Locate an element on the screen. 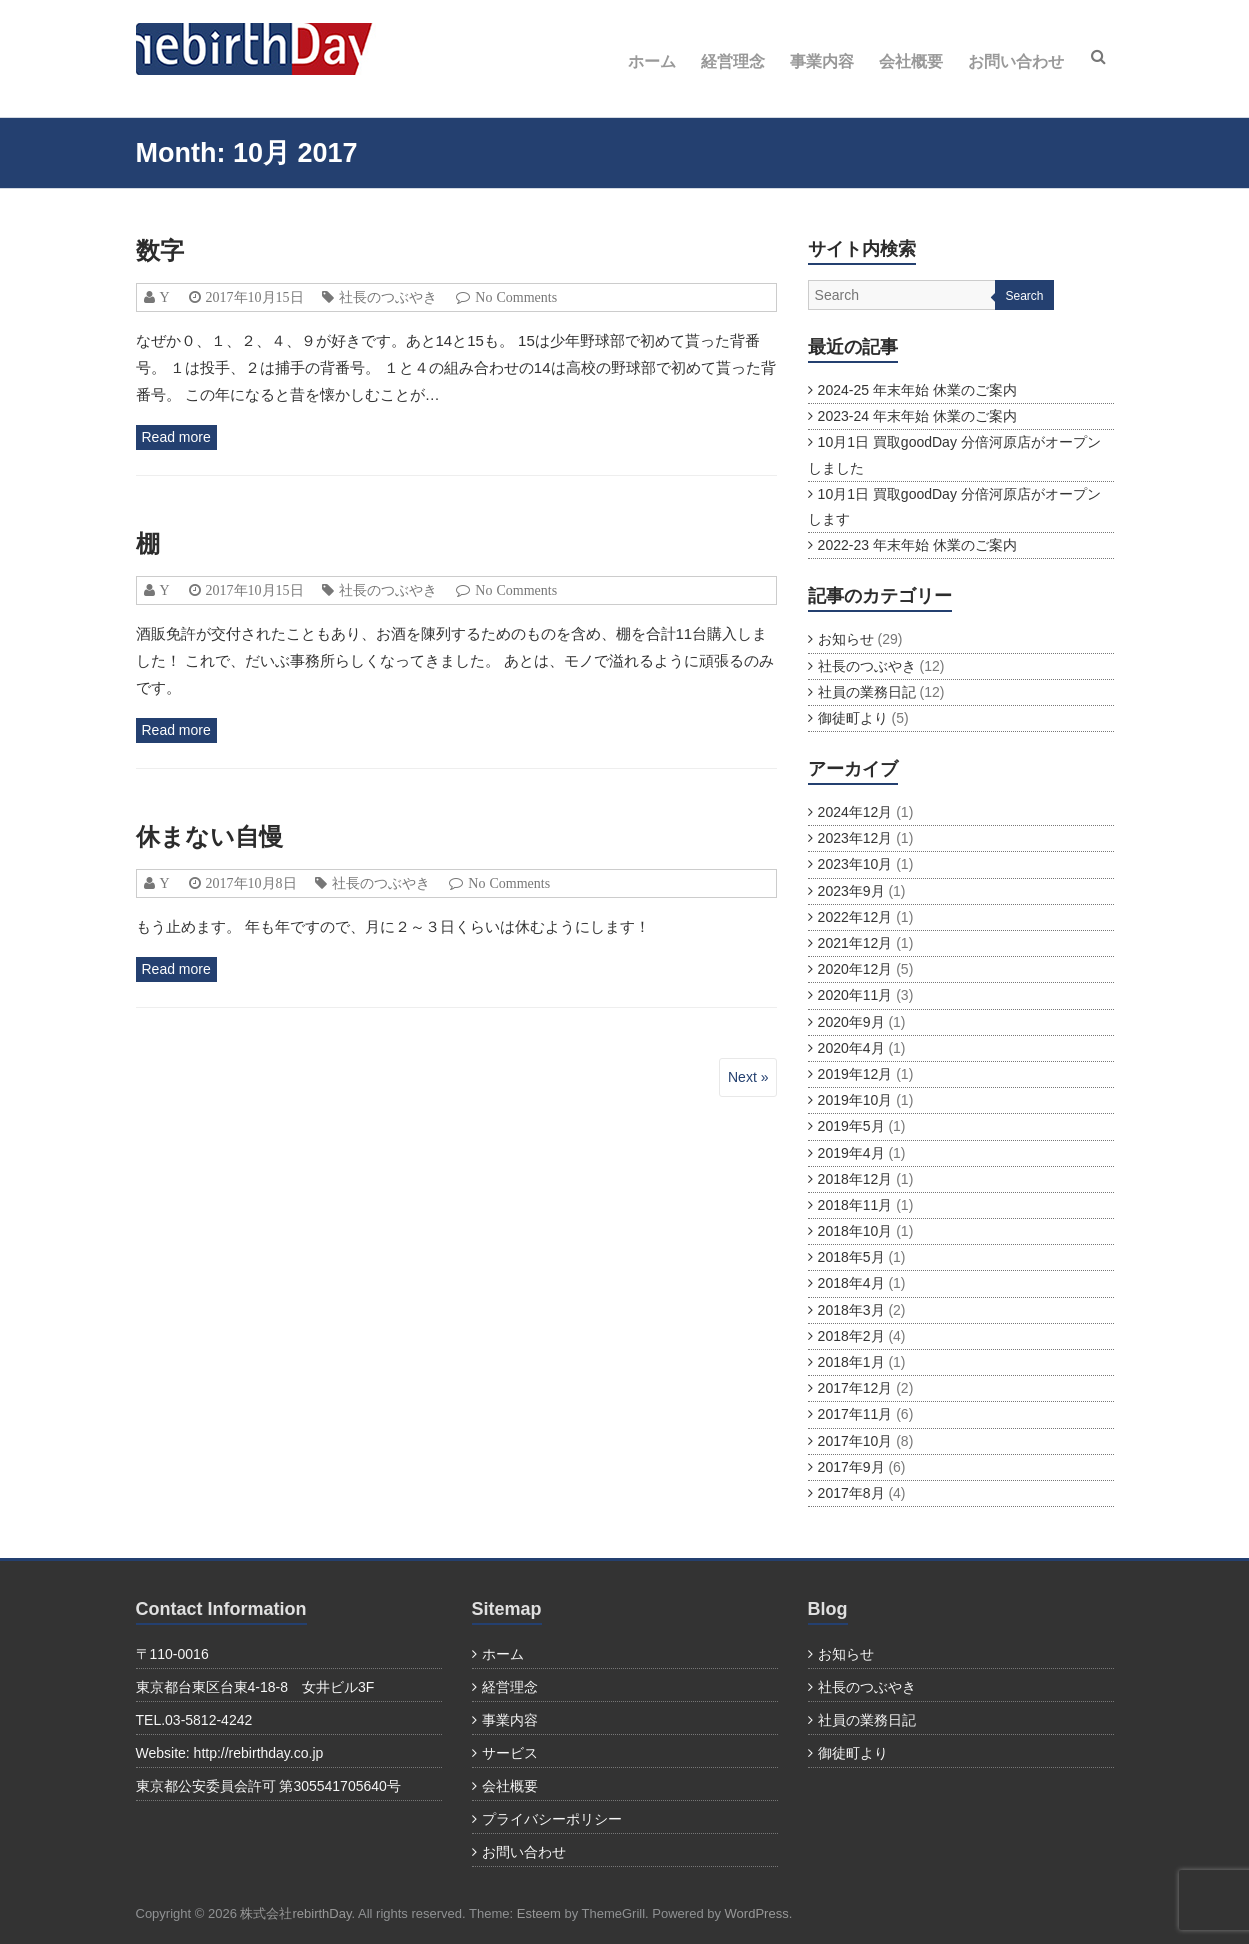  社長のつぶやき is located at coordinates (388, 297).